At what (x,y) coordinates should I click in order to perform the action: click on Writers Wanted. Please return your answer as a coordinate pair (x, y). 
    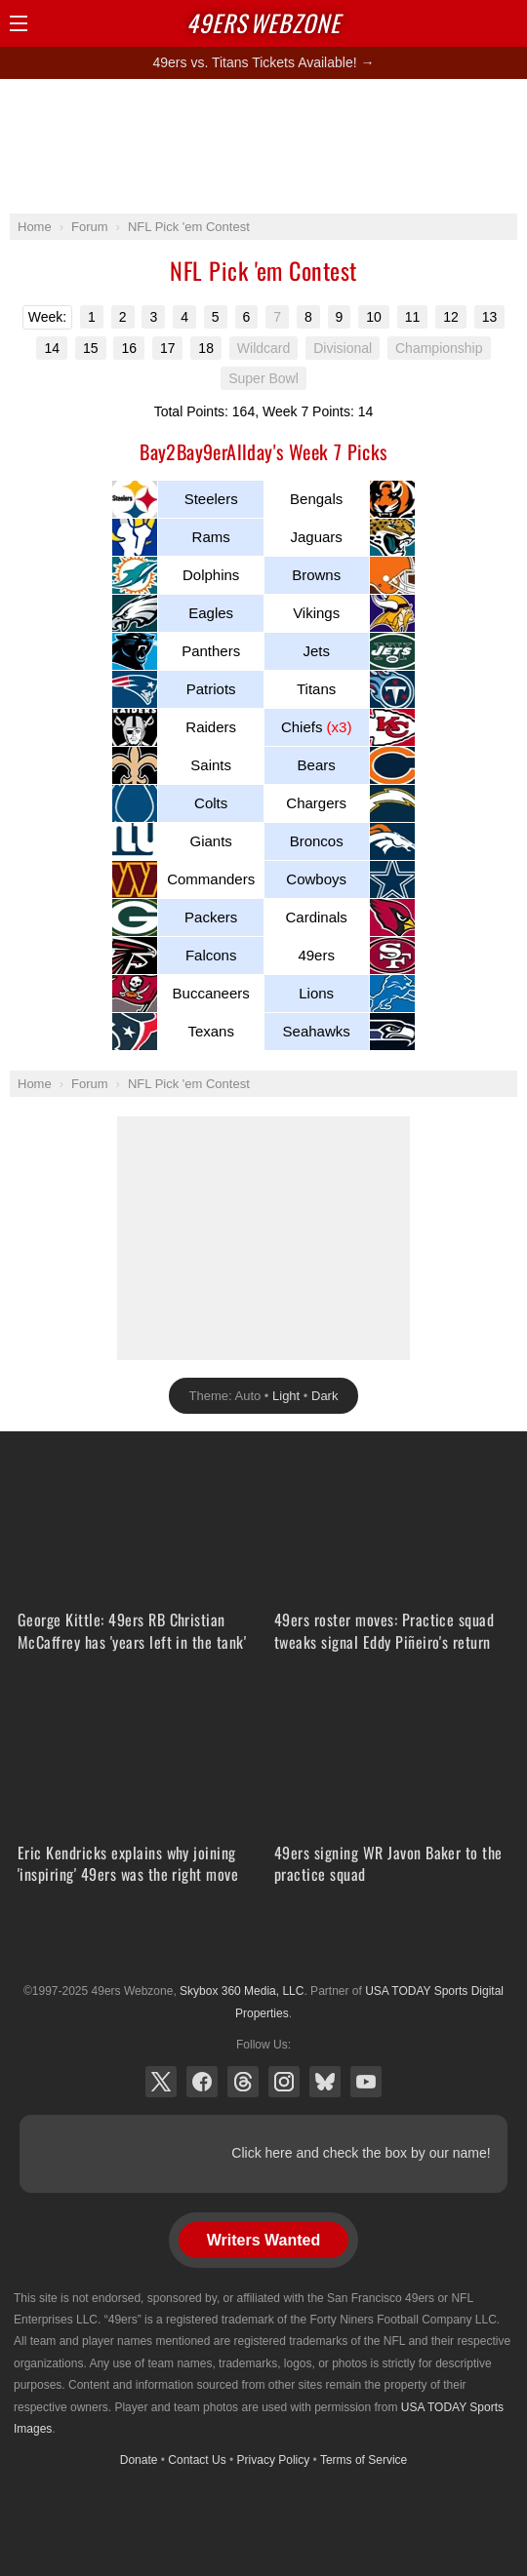
    Looking at the image, I should click on (263, 2240).